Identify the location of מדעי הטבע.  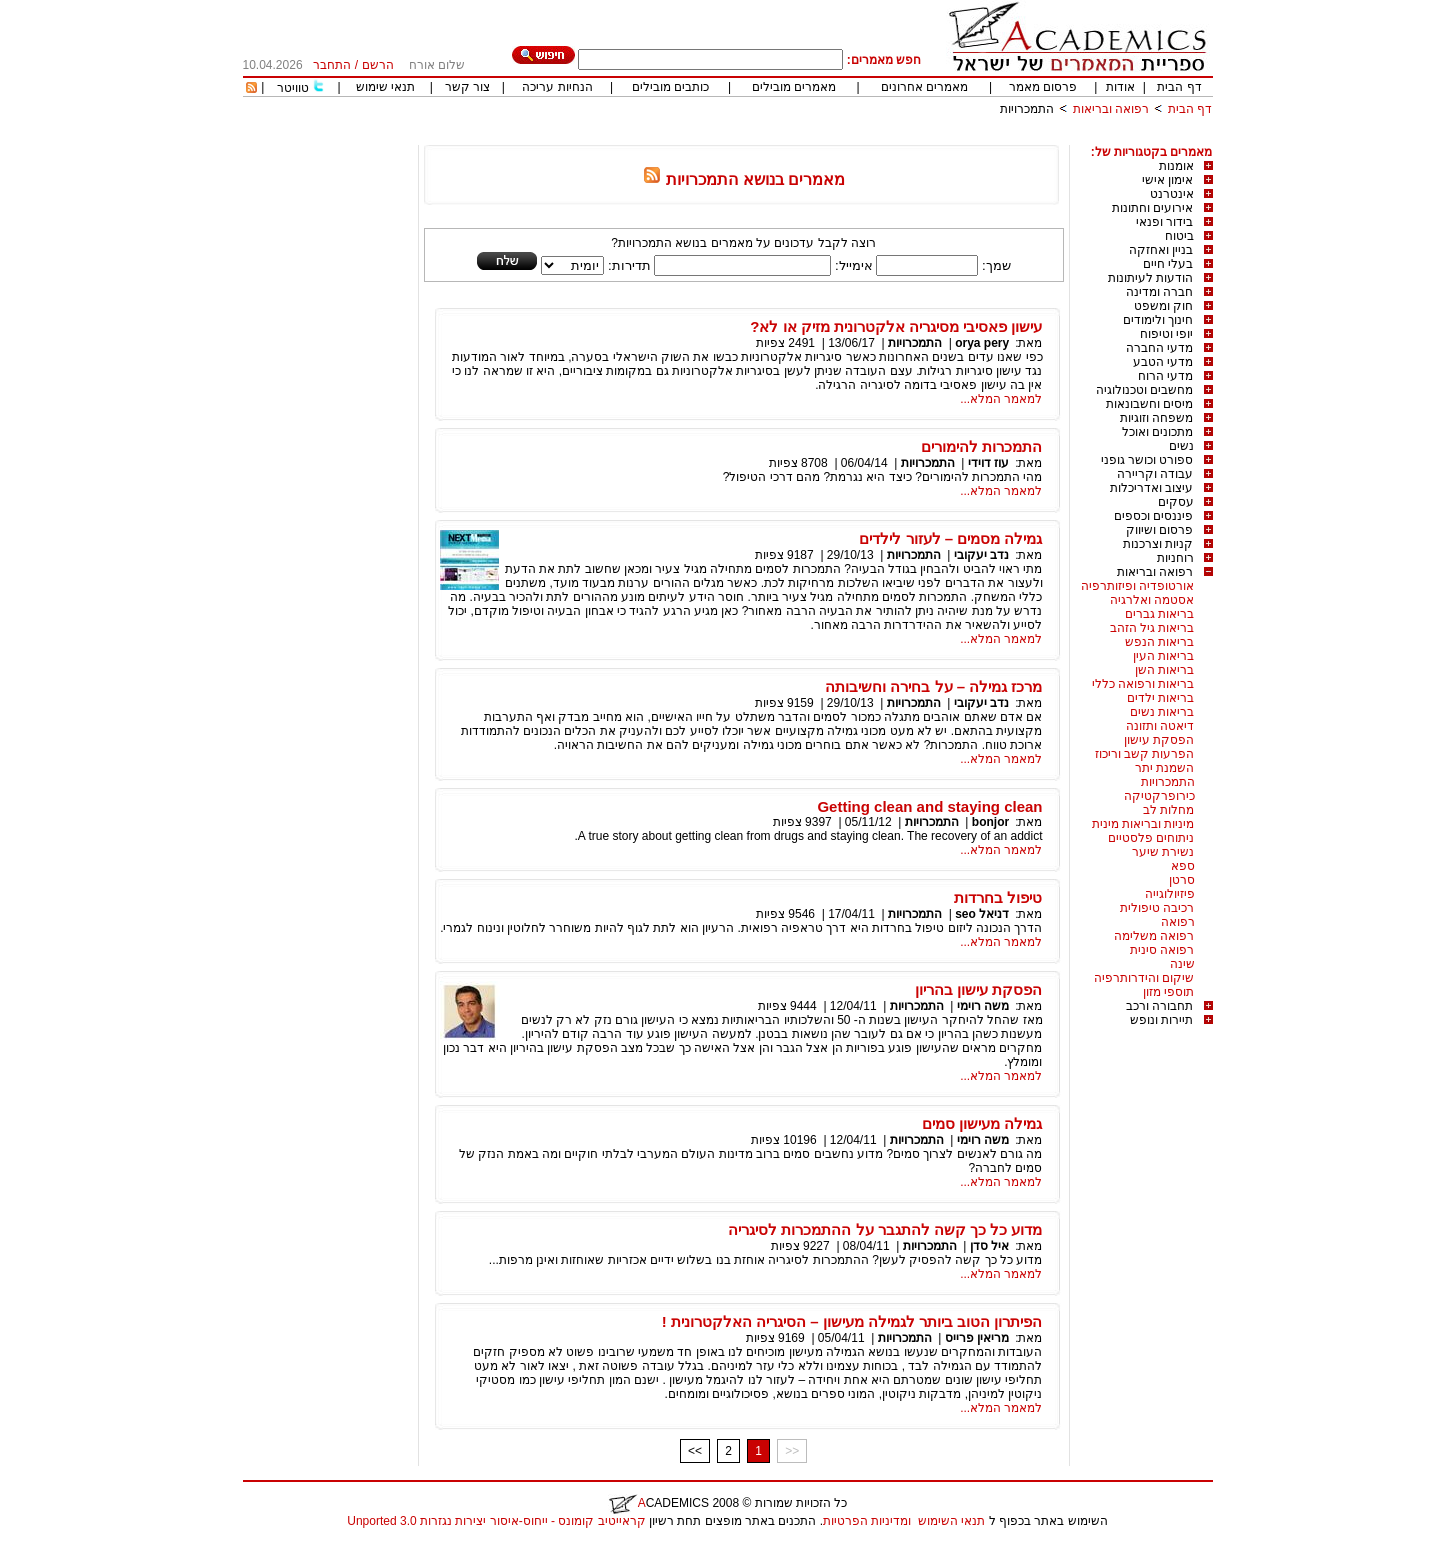
(1163, 362).